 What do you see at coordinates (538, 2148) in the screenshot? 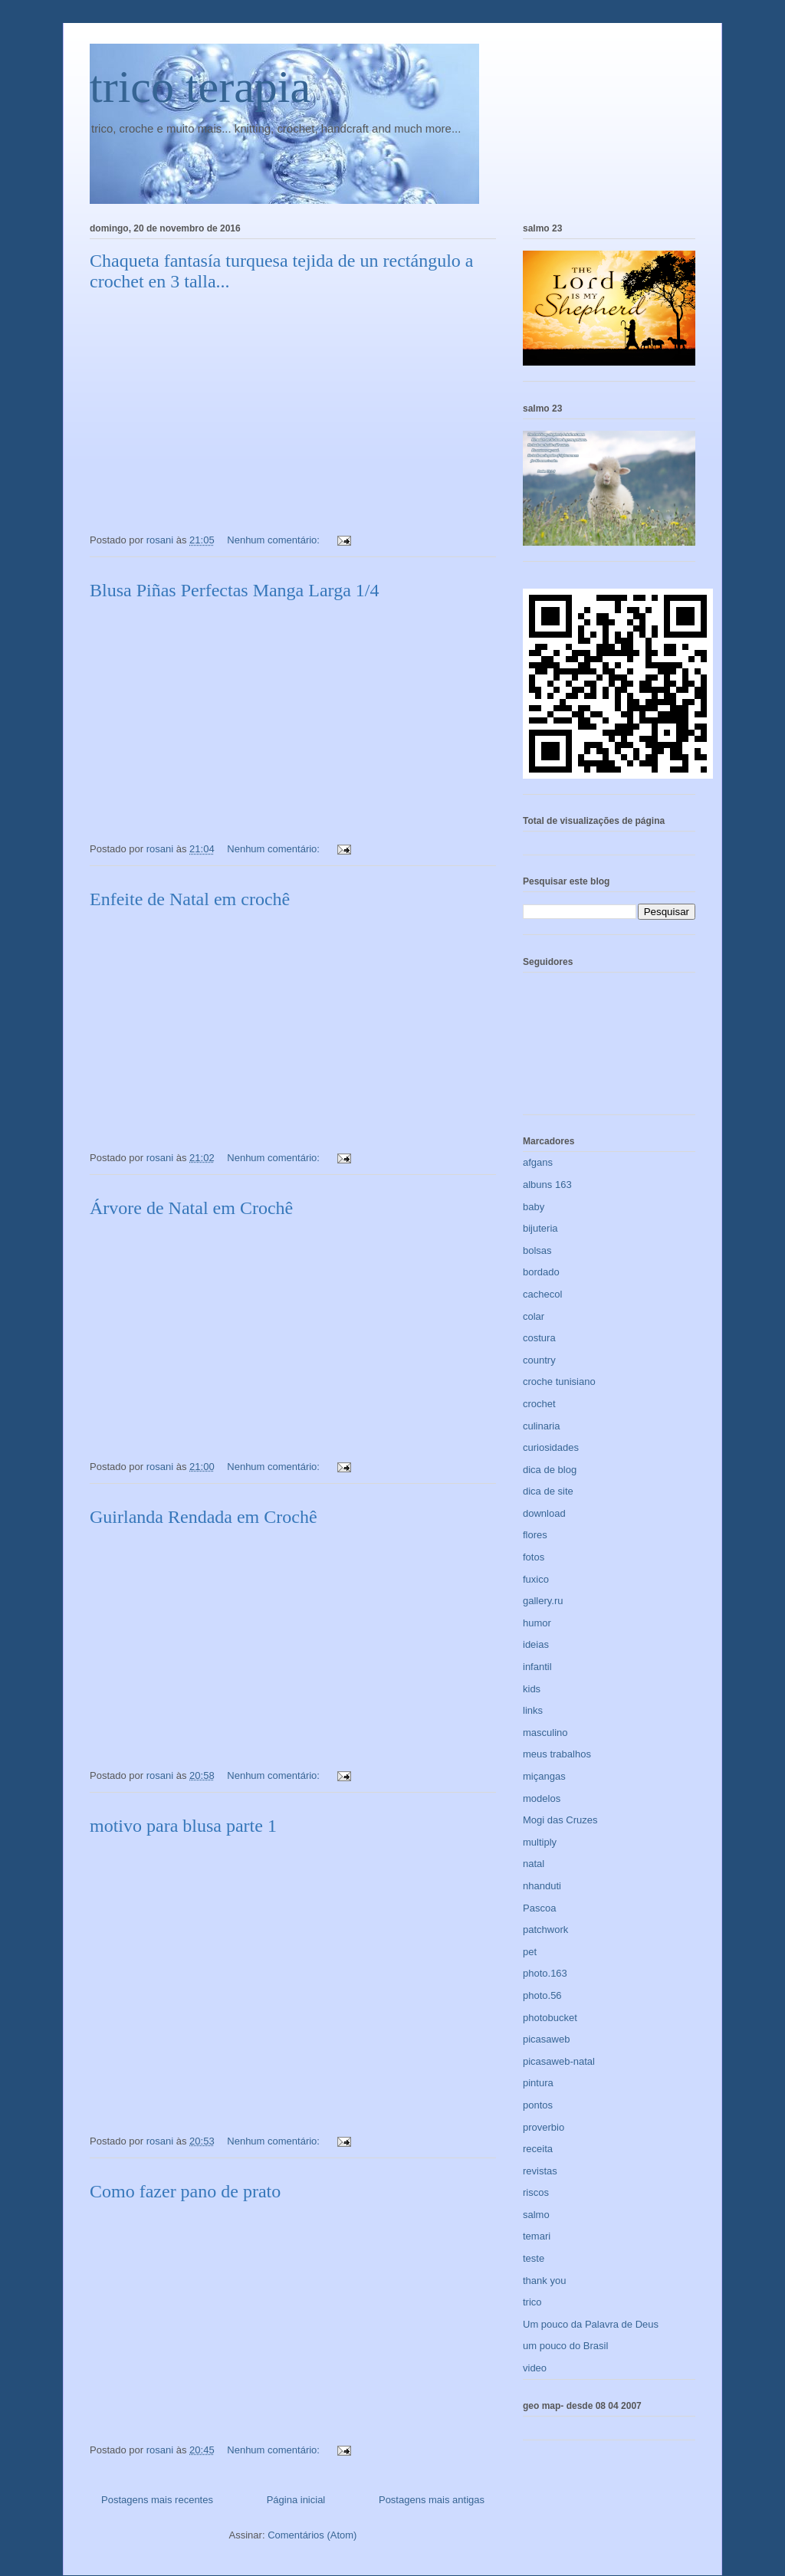
I see `receita` at bounding box center [538, 2148].